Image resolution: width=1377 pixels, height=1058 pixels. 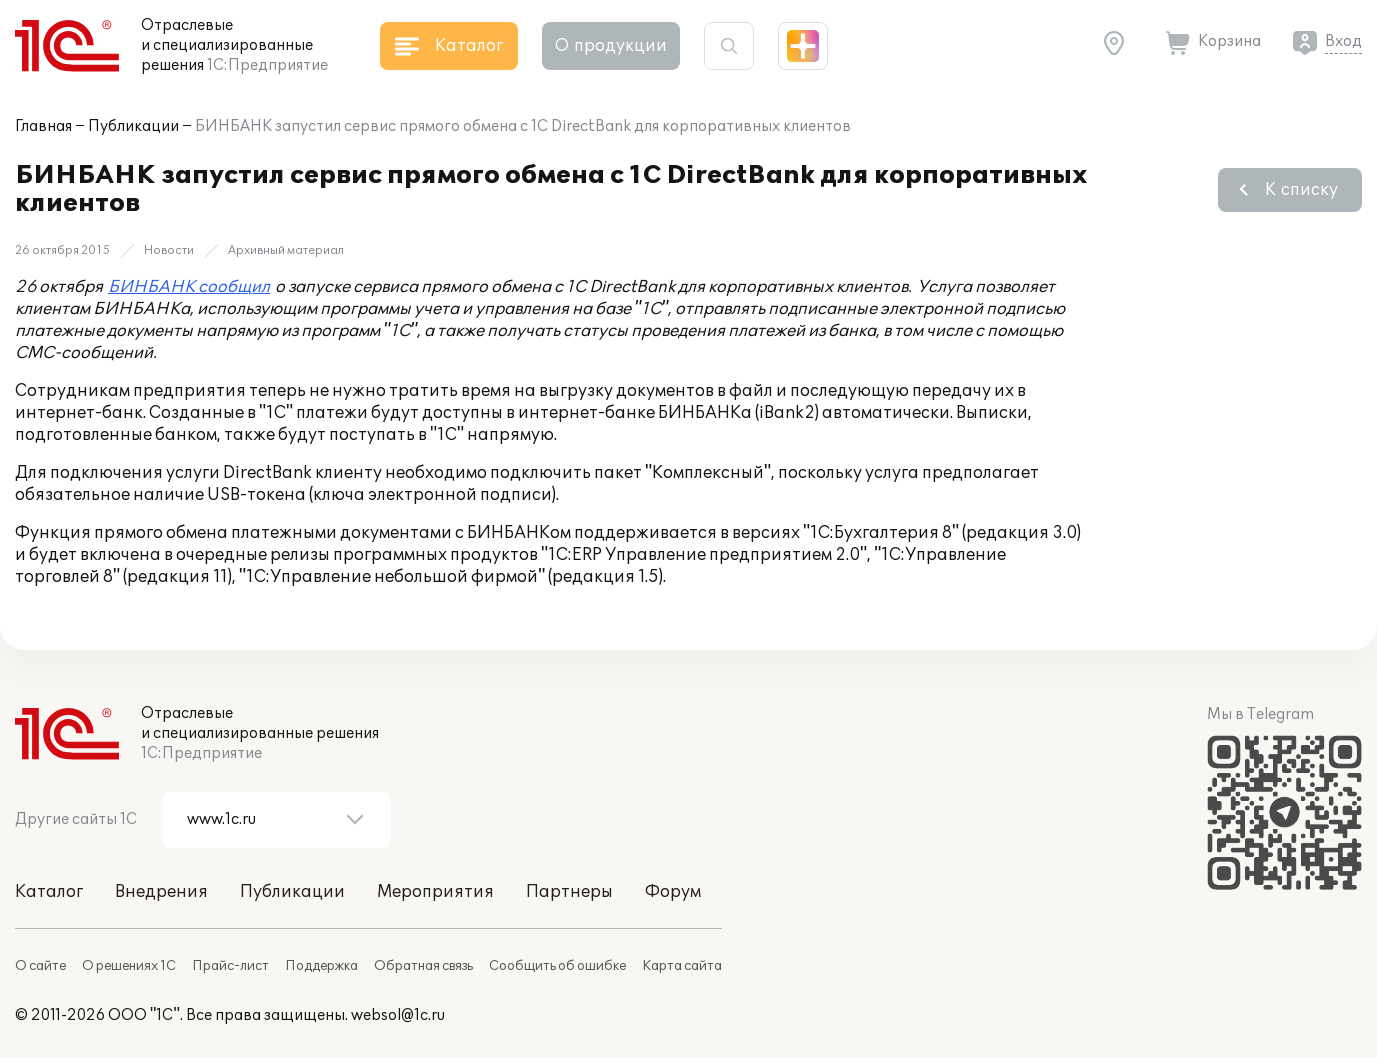 I want to click on Каталог, so click(x=49, y=892).